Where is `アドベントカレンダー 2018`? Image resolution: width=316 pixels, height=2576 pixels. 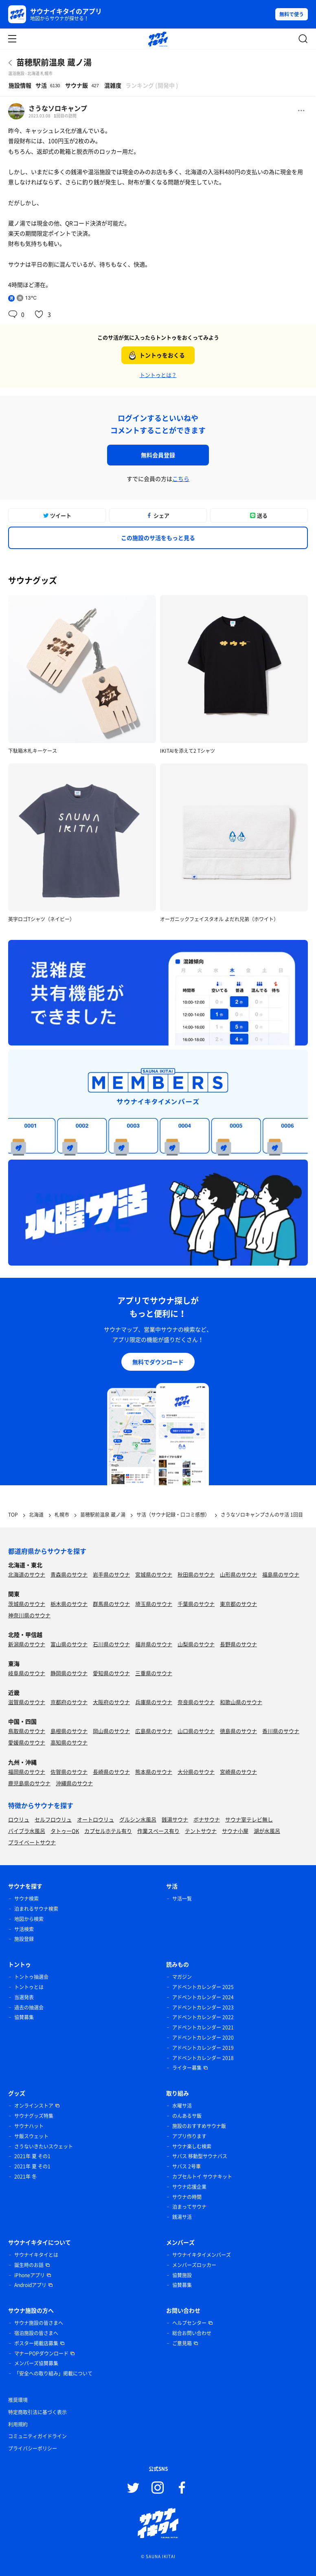 アドベントカレンダー 2018 is located at coordinates (203, 2058).